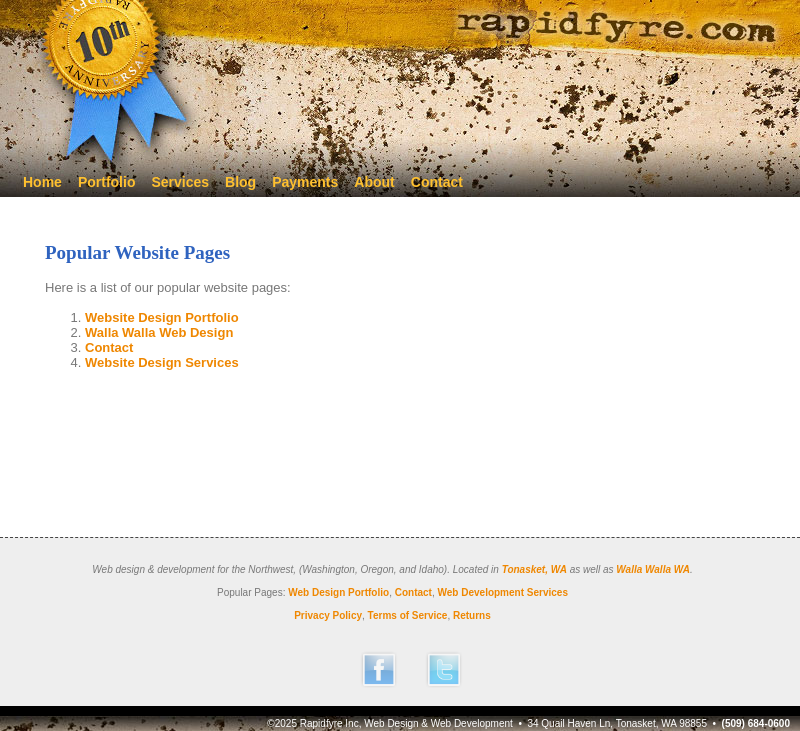 The image size is (800, 731). What do you see at coordinates (159, 332) in the screenshot?
I see `Walla Walla Web Design` at bounding box center [159, 332].